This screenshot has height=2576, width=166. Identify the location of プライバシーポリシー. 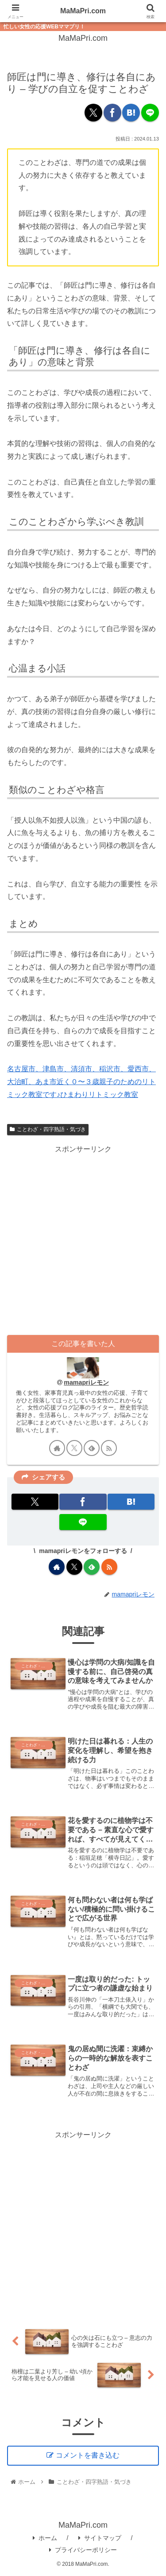
(83, 2549).